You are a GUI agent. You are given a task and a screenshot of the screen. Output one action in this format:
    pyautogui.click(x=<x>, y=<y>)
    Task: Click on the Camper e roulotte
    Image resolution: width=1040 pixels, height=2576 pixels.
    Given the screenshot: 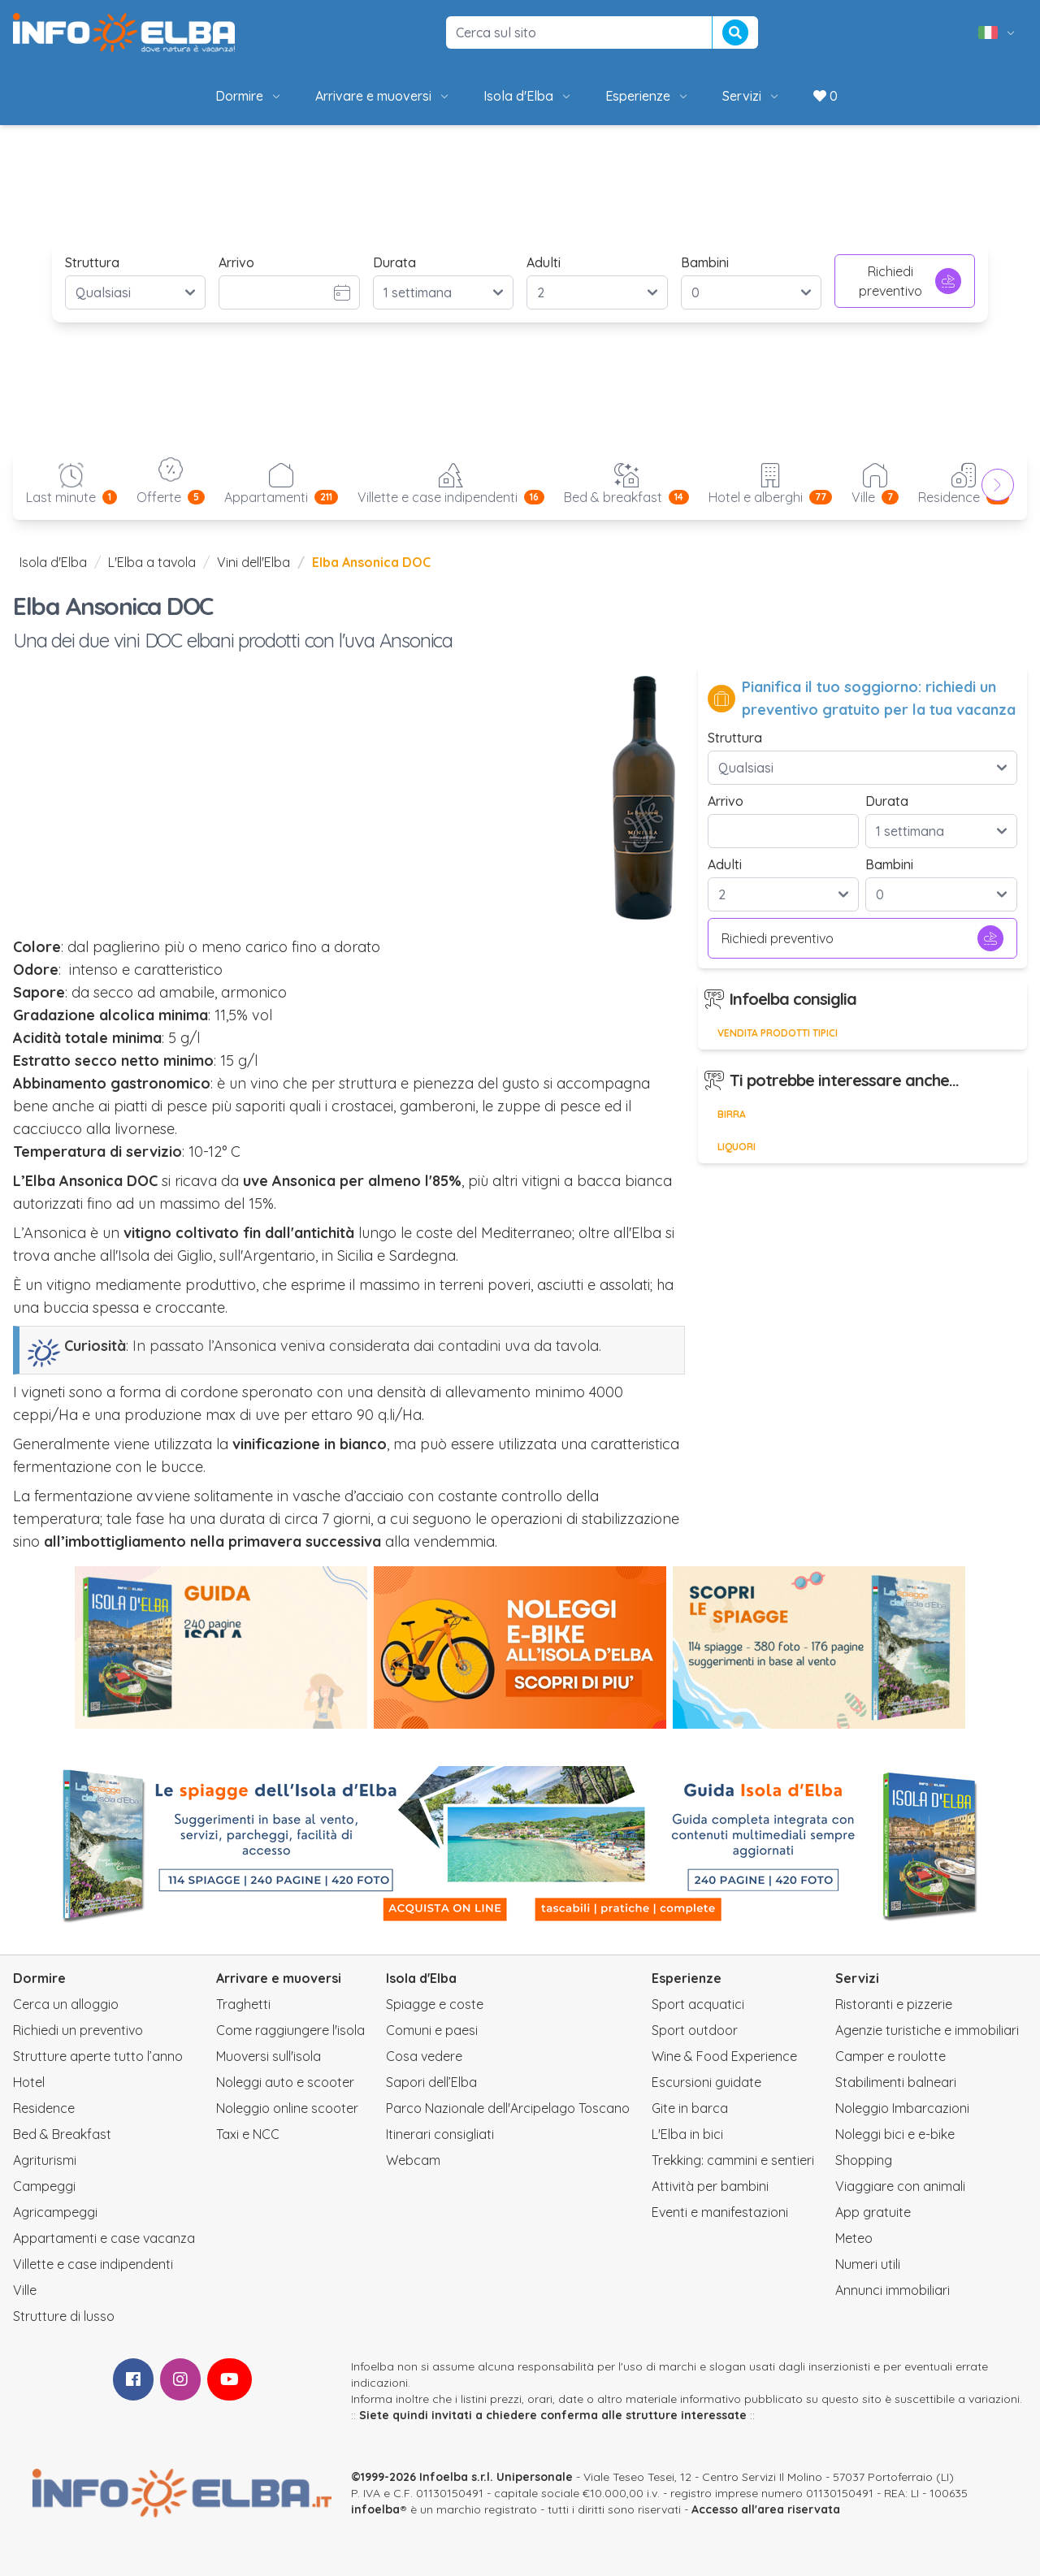 What is the action you would take?
    pyautogui.click(x=890, y=2056)
    